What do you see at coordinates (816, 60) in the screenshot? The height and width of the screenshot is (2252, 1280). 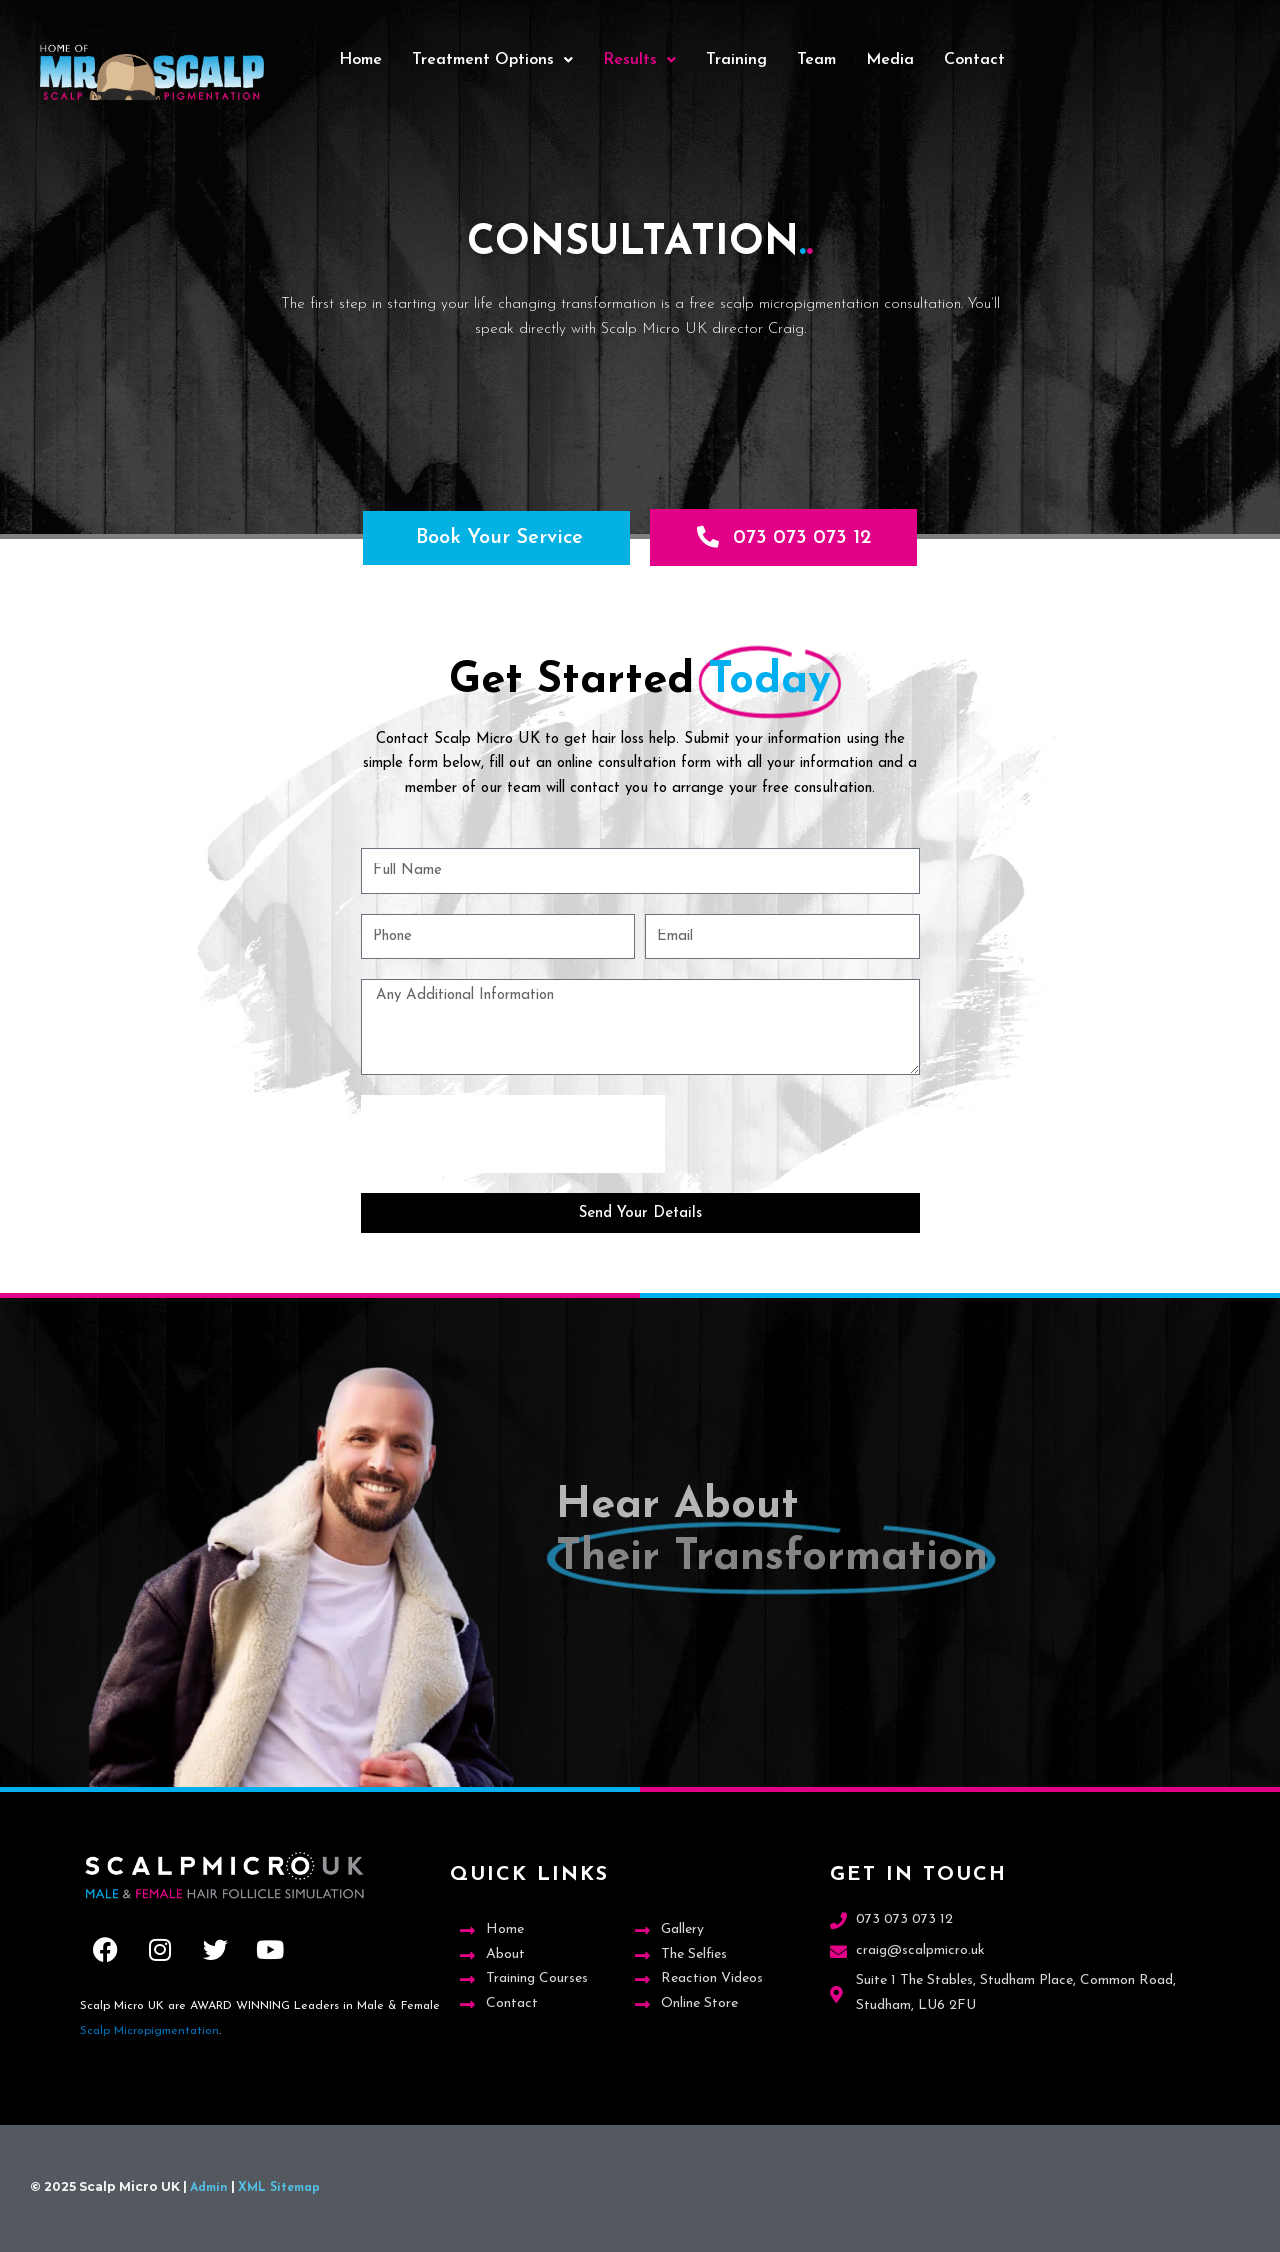 I see `Team` at bounding box center [816, 60].